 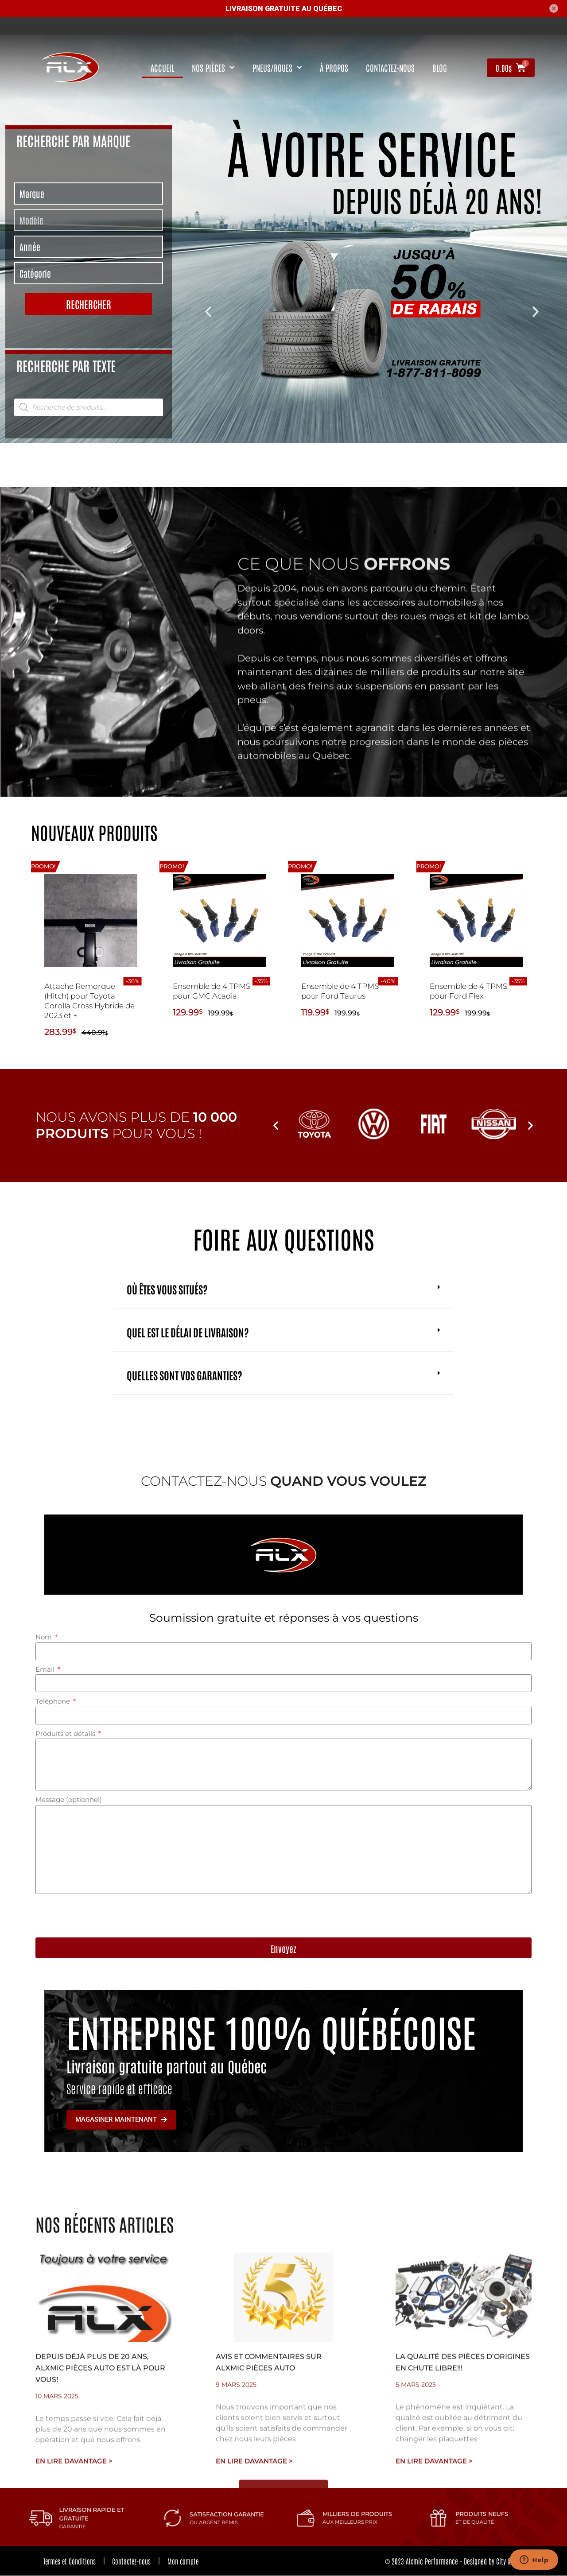 What do you see at coordinates (66, 1733) in the screenshot?
I see `Produits et détails` at bounding box center [66, 1733].